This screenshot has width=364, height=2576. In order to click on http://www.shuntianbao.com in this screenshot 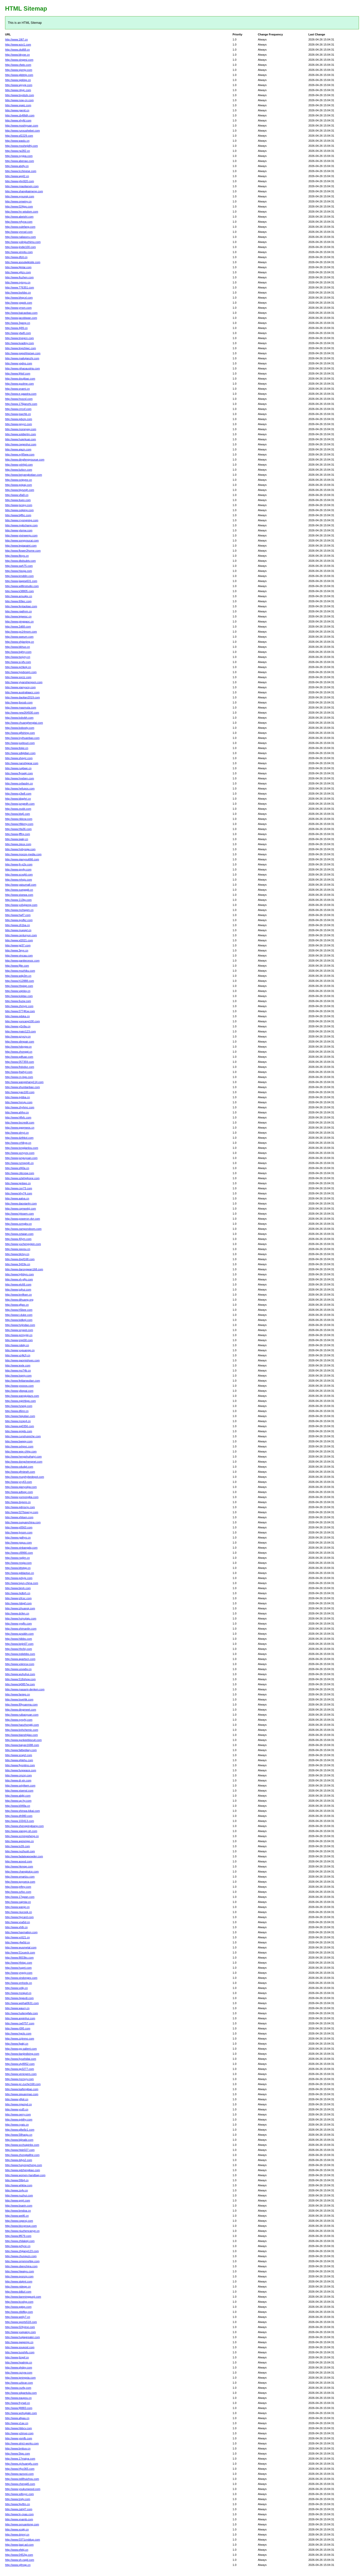, I will do `click(22, 1087)`.